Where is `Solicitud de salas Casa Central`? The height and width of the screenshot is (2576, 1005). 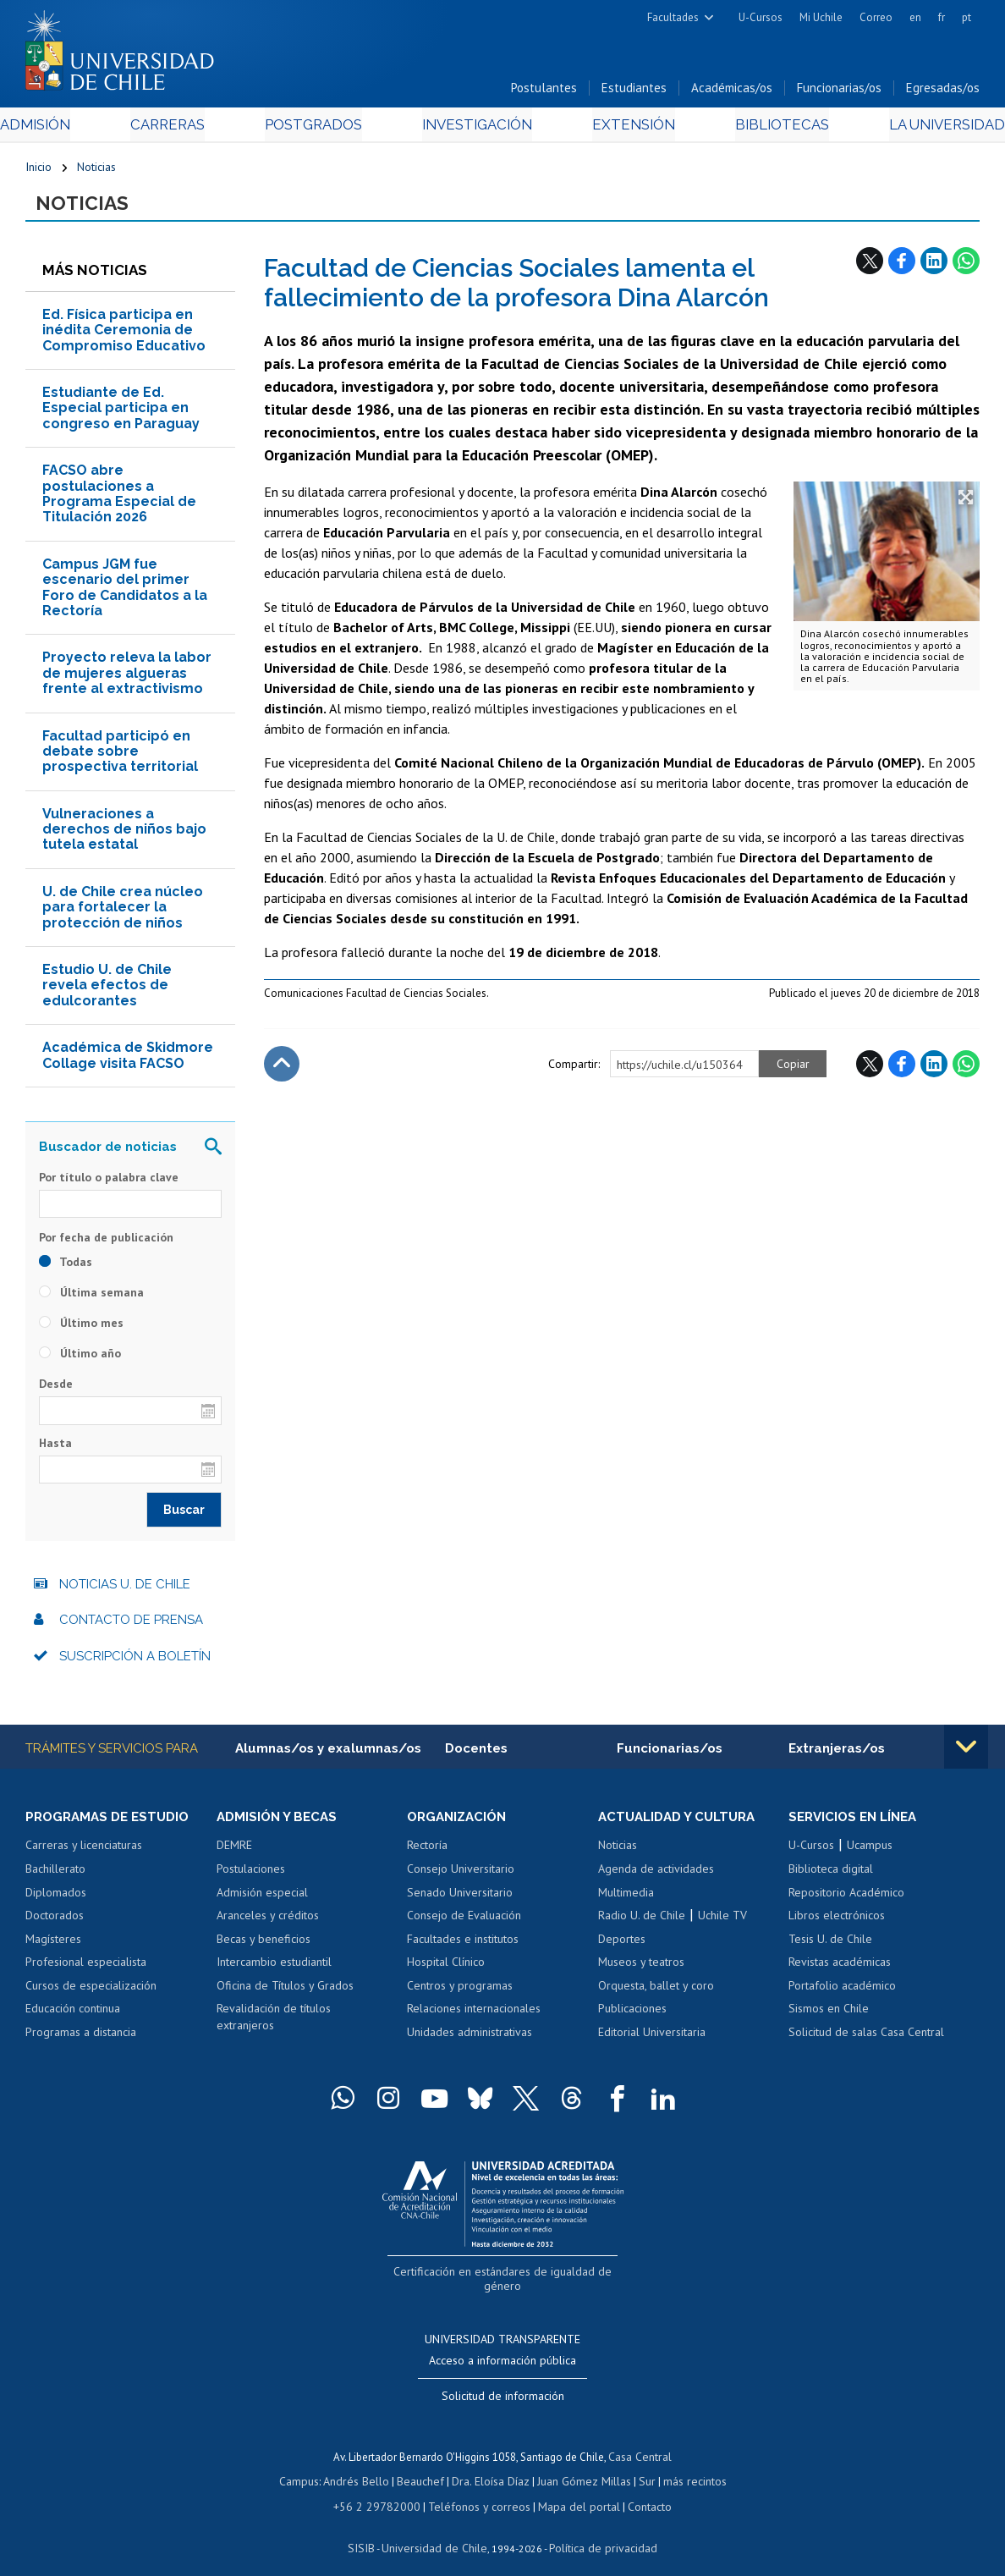 Solicitud de salas Casa Central is located at coordinates (866, 2038).